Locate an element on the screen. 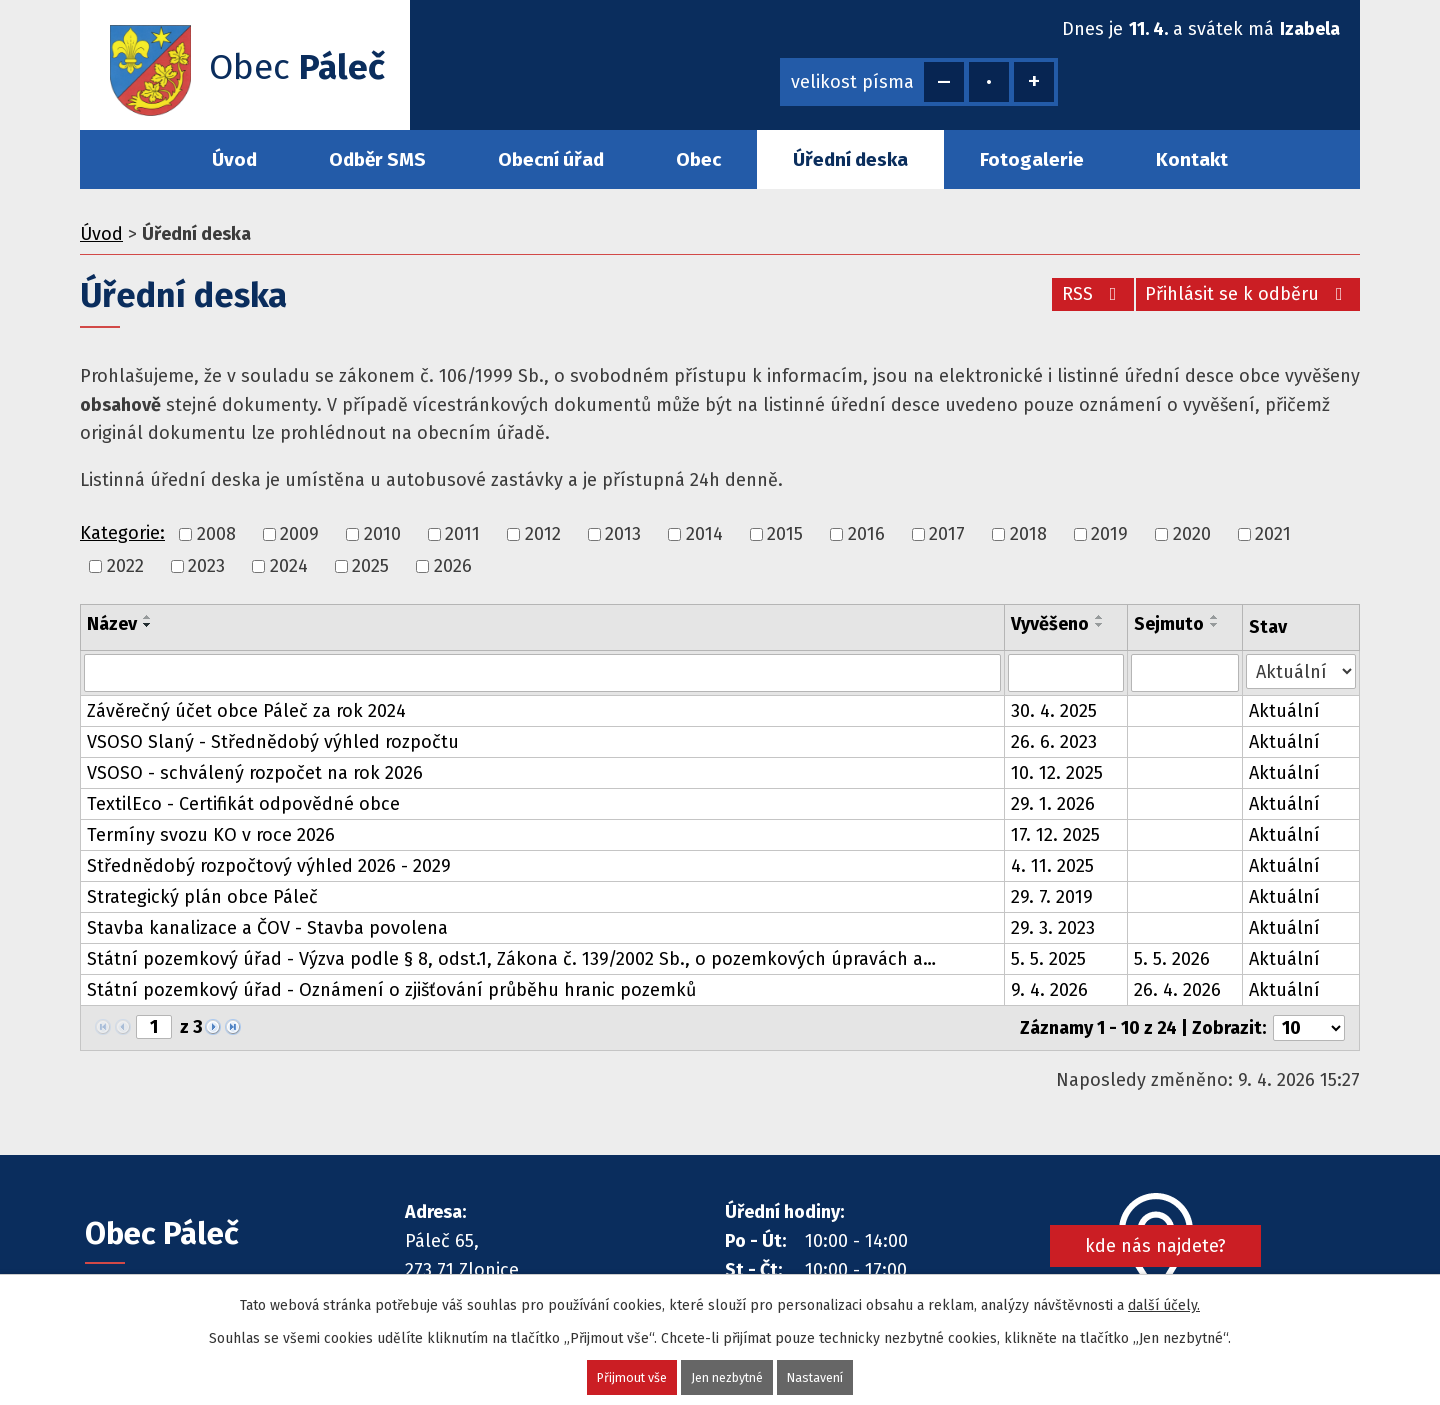 The image size is (1440, 1405). Státní pozemkový úřad - Oznámení o zjišťování průběhu hranic pozemků is located at coordinates (391, 990).